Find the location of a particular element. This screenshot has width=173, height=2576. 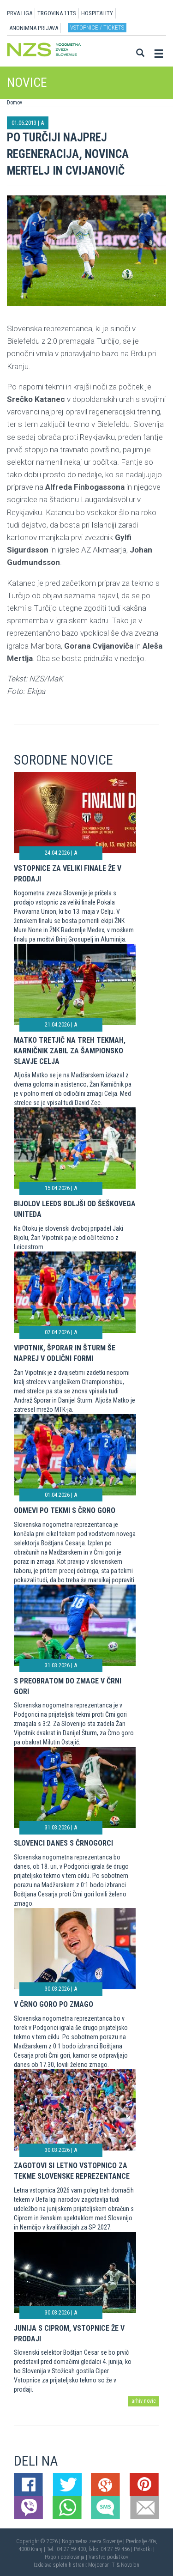

arhiv novic is located at coordinates (143, 2401).